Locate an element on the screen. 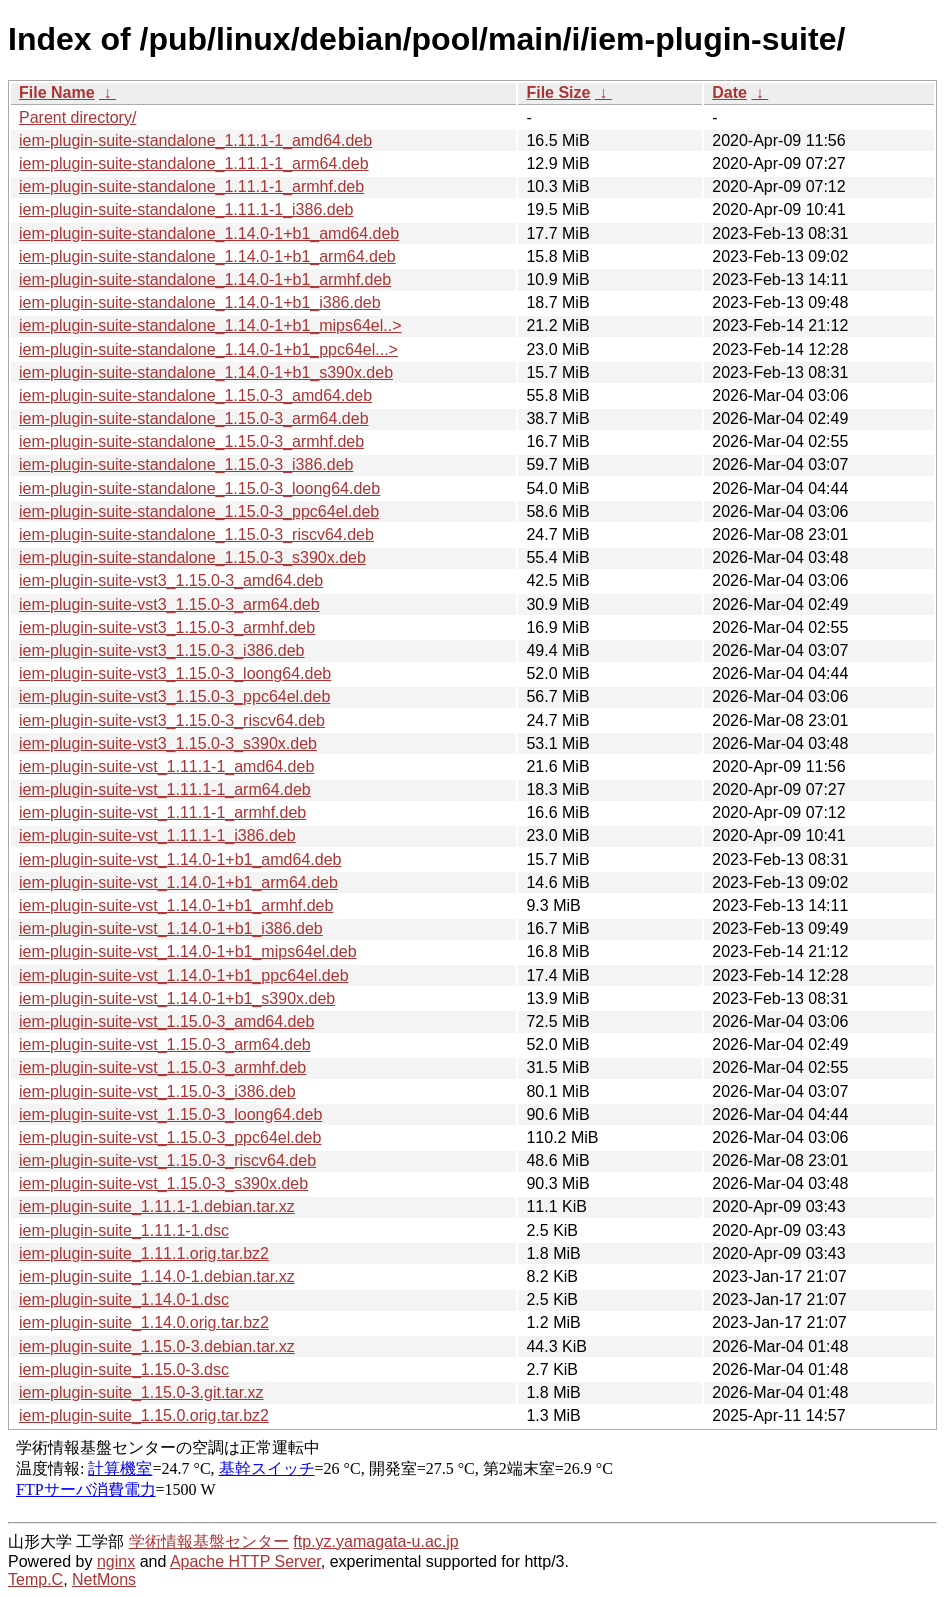 The image size is (945, 1597). iem-plugin-suite-vst3_1.15.0-3_i386.deb is located at coordinates (162, 650).